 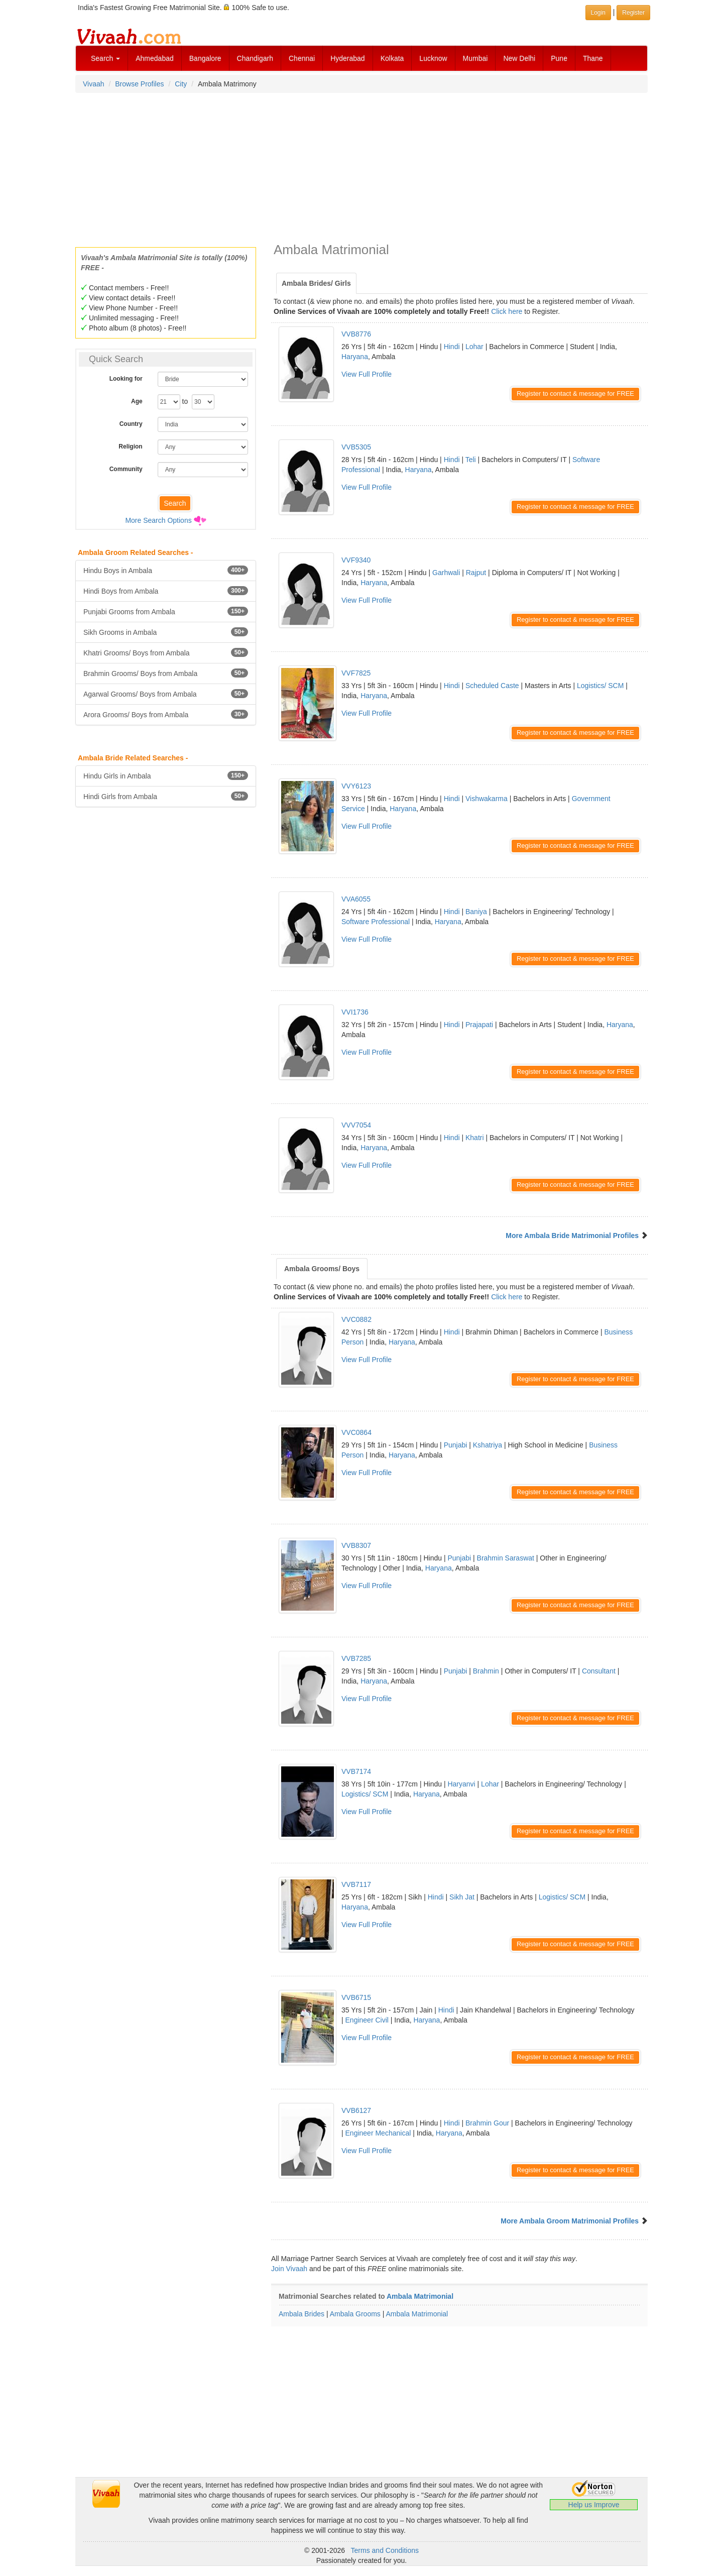 I want to click on Lohar, so click(x=474, y=347).